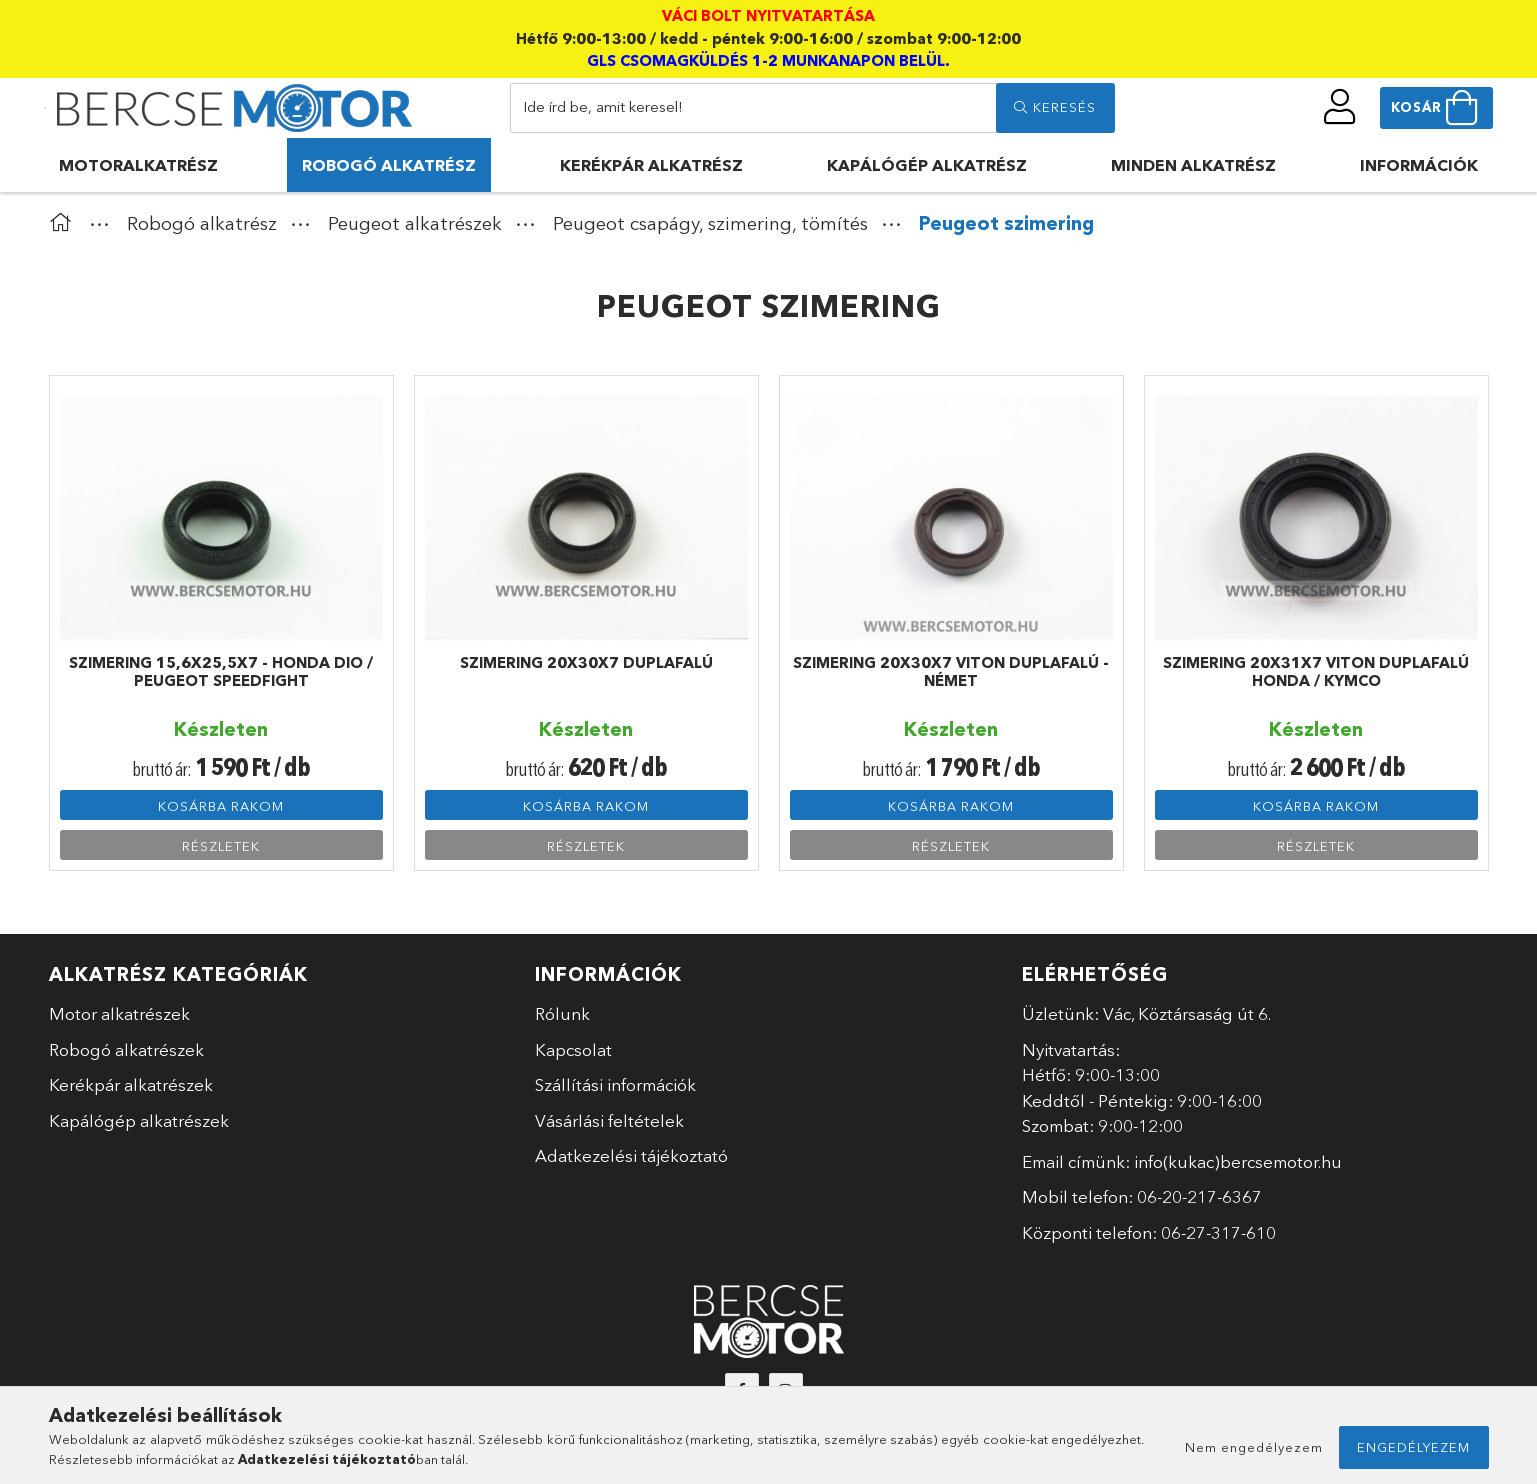 This screenshot has height=1484, width=1537. What do you see at coordinates (1218, 1232) in the screenshot?
I see `06-27-317-610` at bounding box center [1218, 1232].